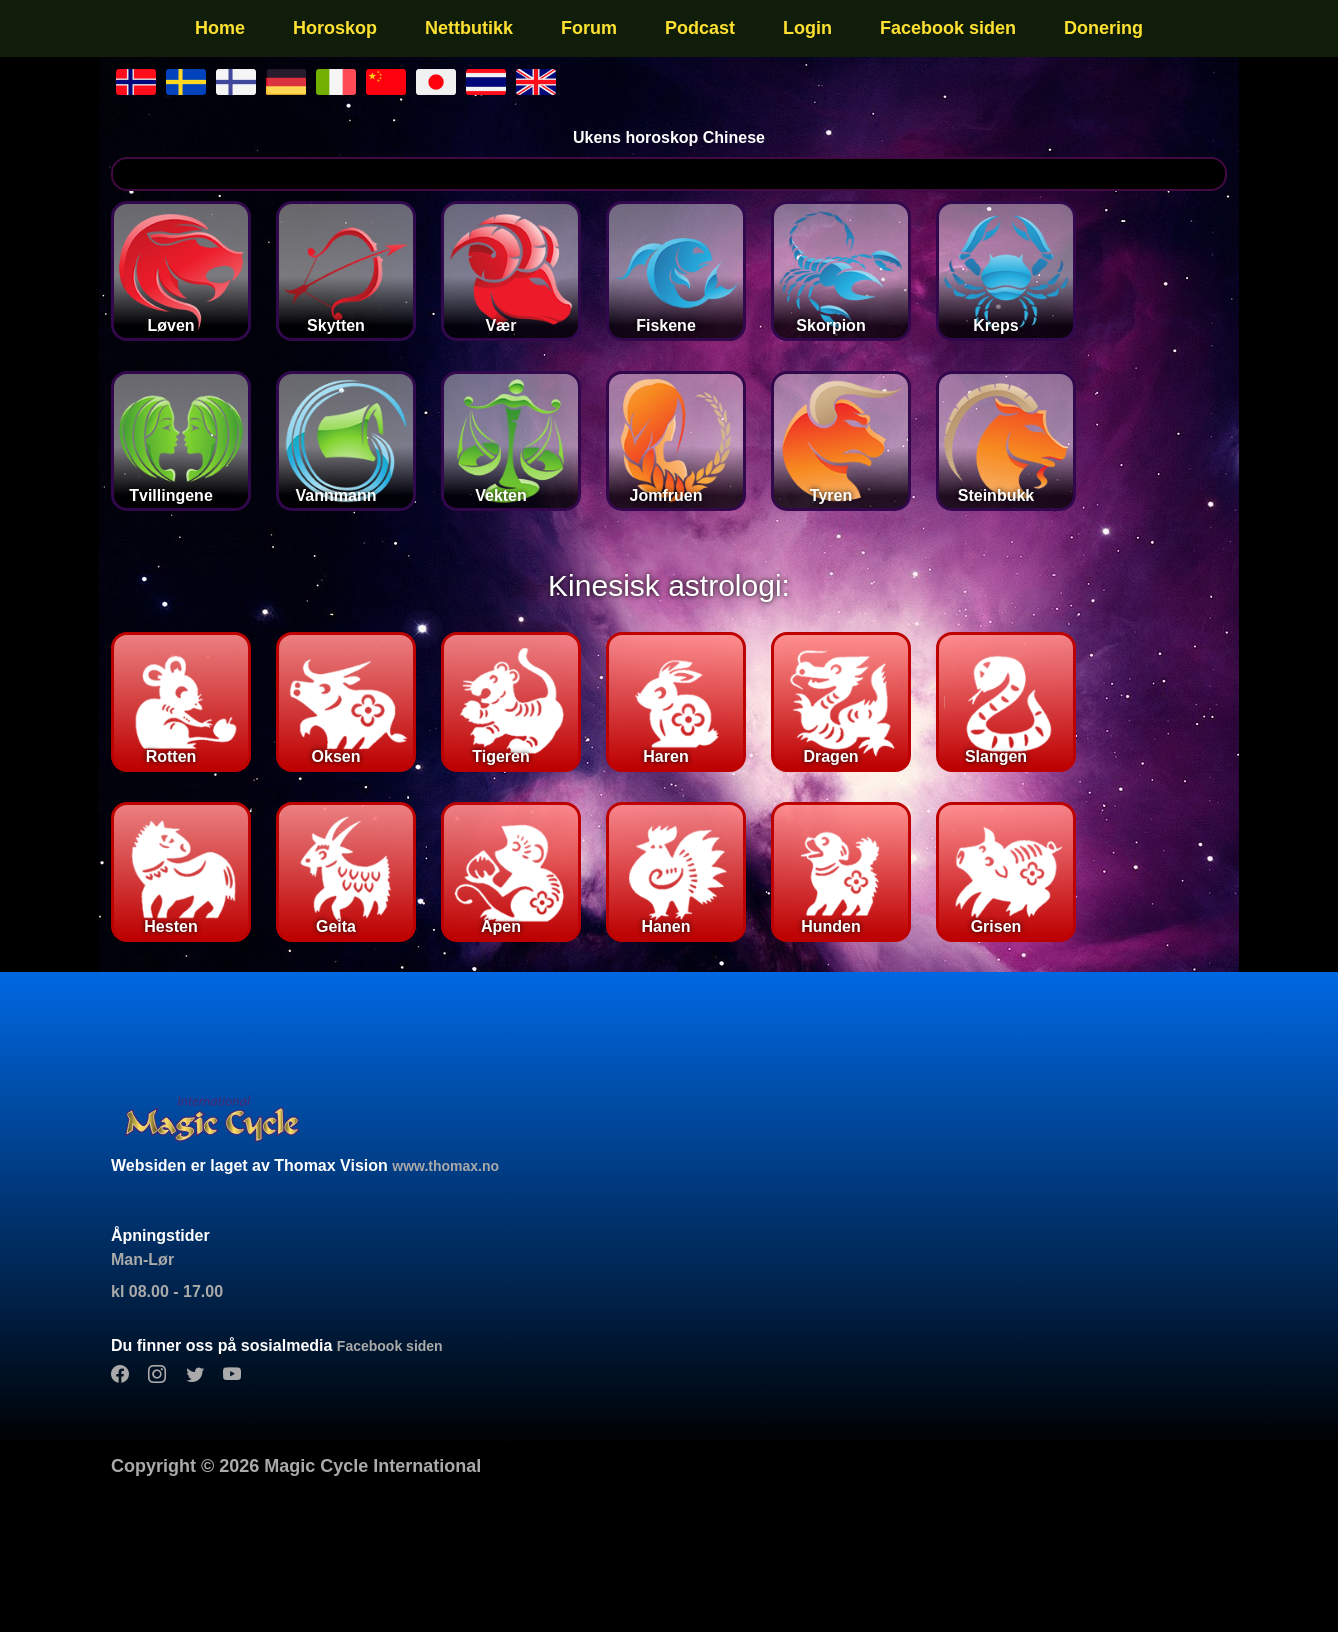 This screenshot has height=1632, width=1338. Describe the element at coordinates (445, 1166) in the screenshot. I see `www.thomax.no` at that location.